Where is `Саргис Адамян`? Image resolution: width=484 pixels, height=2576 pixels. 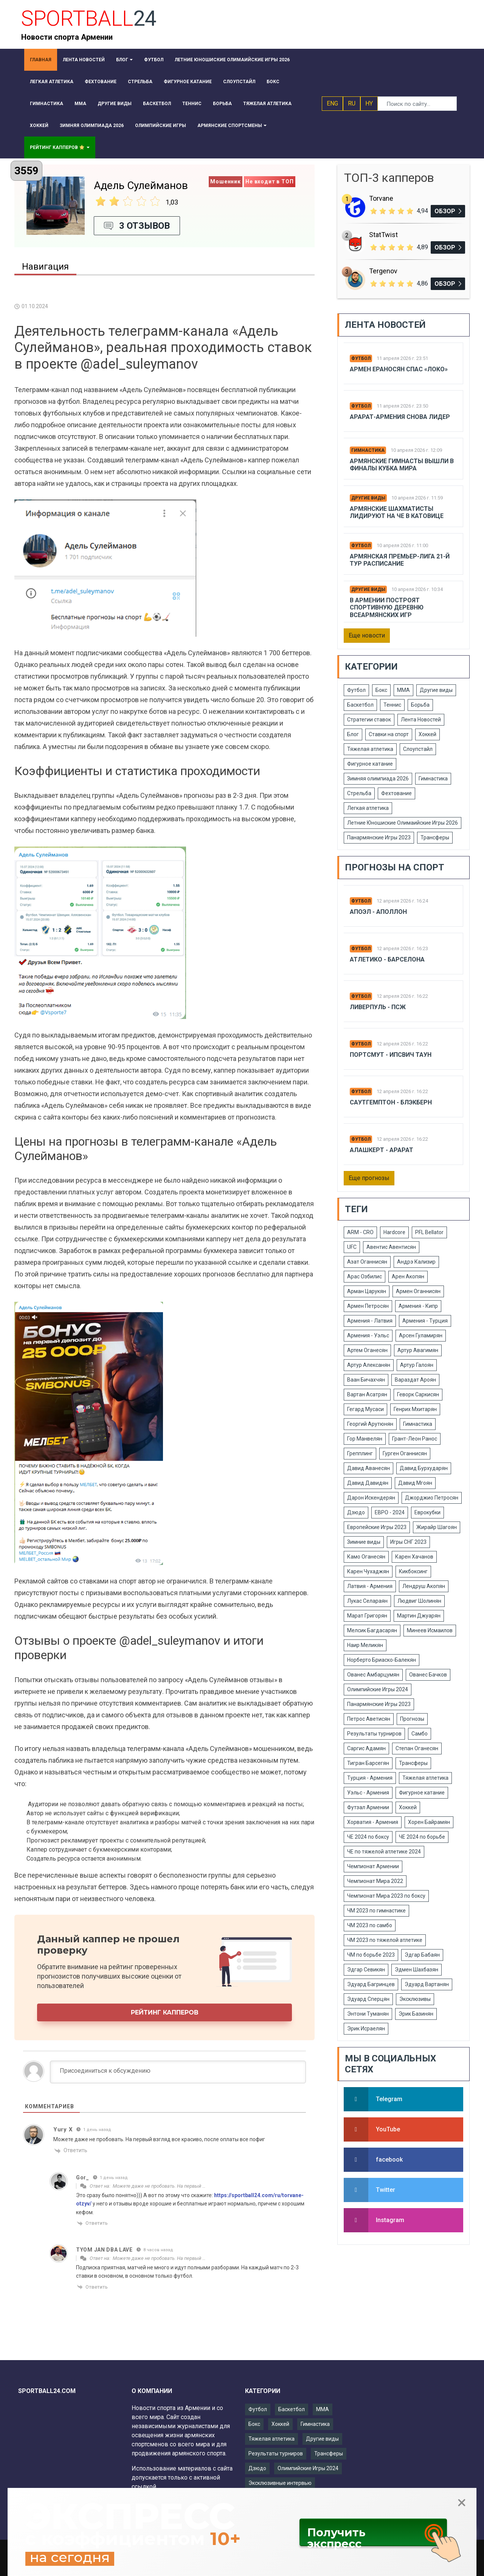 Саргис Адамян is located at coordinates (366, 1748).